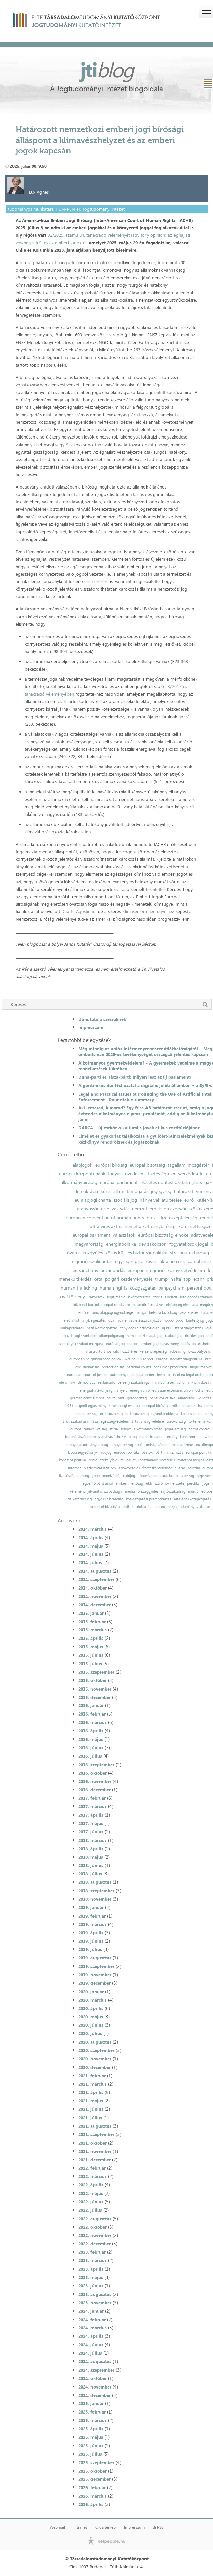 This screenshot has width=213, height=2576. What do you see at coordinates (189, 1313) in the screenshot?
I see `vesztegetés` at bounding box center [189, 1313].